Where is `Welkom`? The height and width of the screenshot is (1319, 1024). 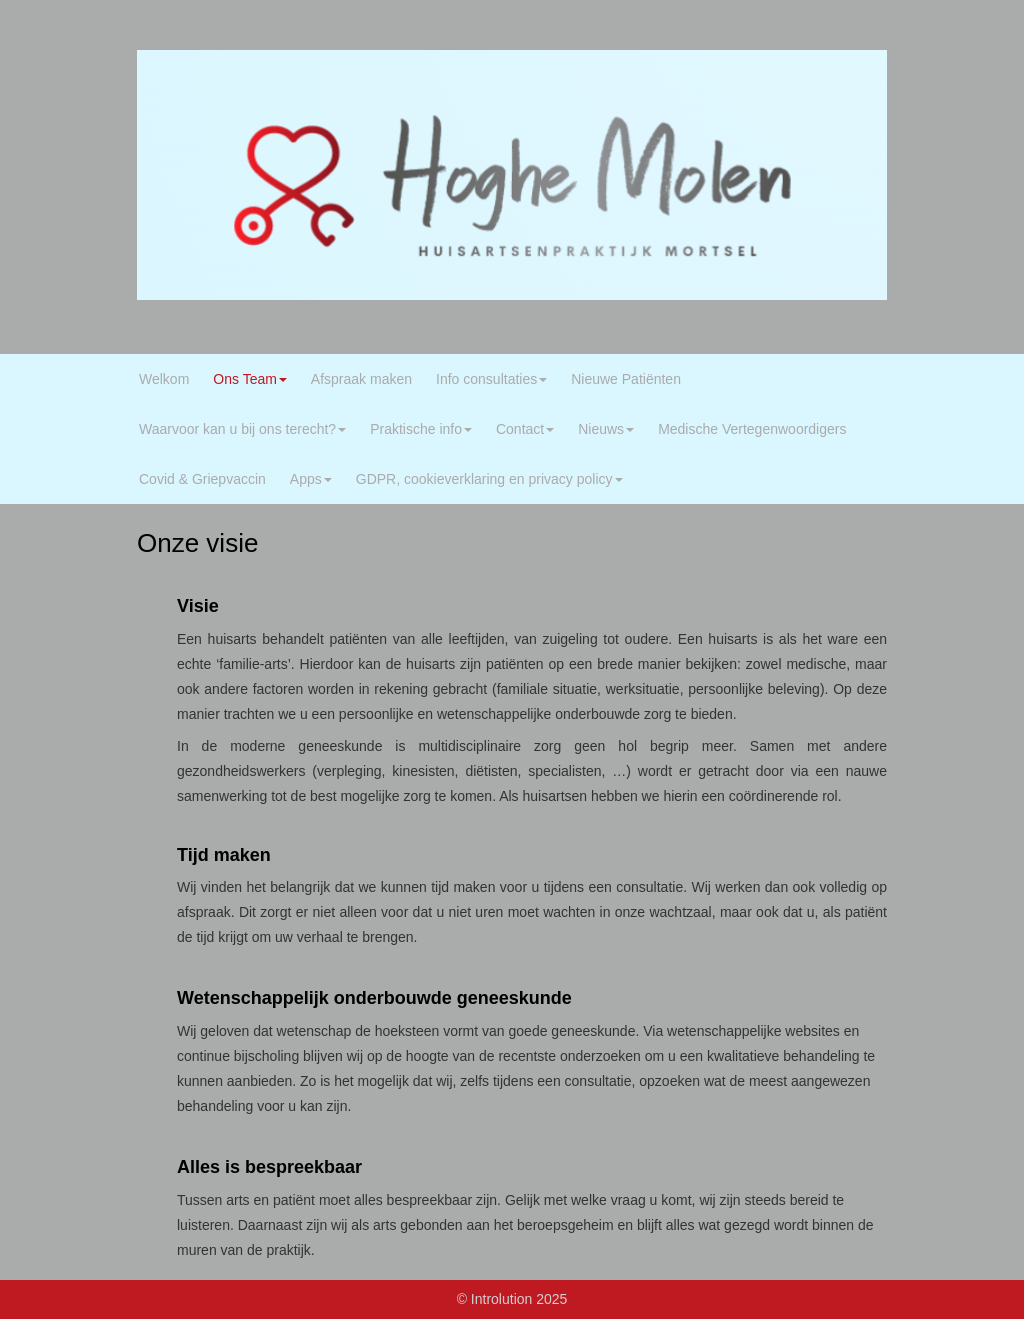
Welkom is located at coordinates (164, 379).